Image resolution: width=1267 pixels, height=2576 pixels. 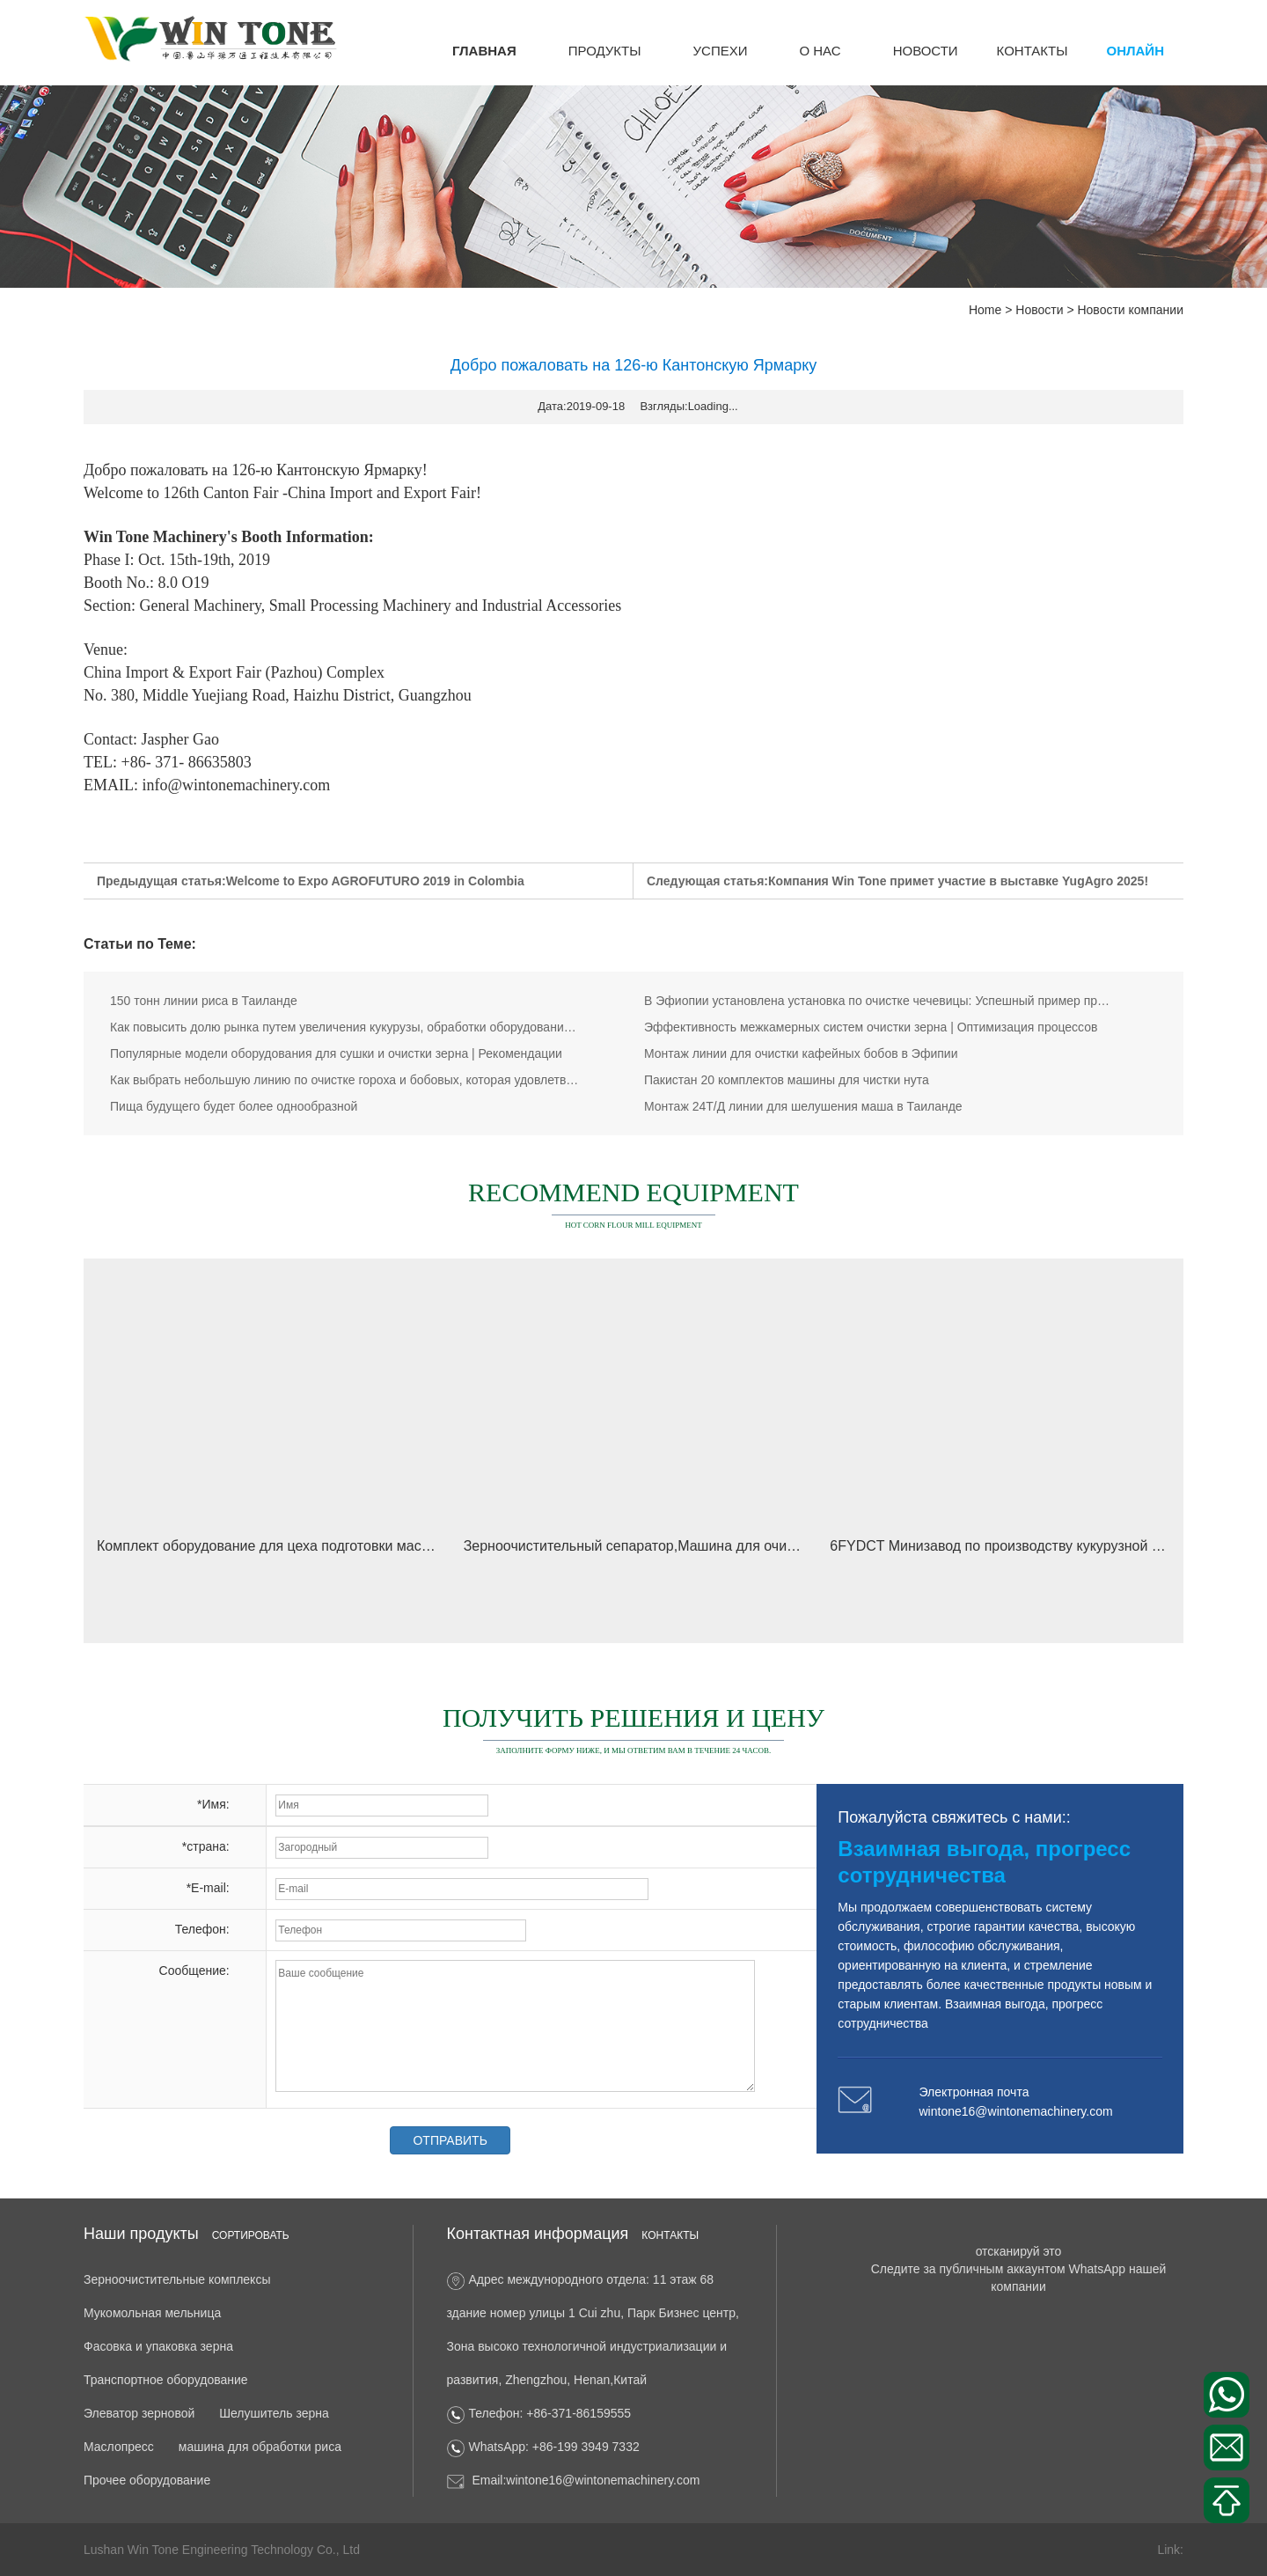 I want to click on Элеватор зерновой, so click(x=139, y=2413).